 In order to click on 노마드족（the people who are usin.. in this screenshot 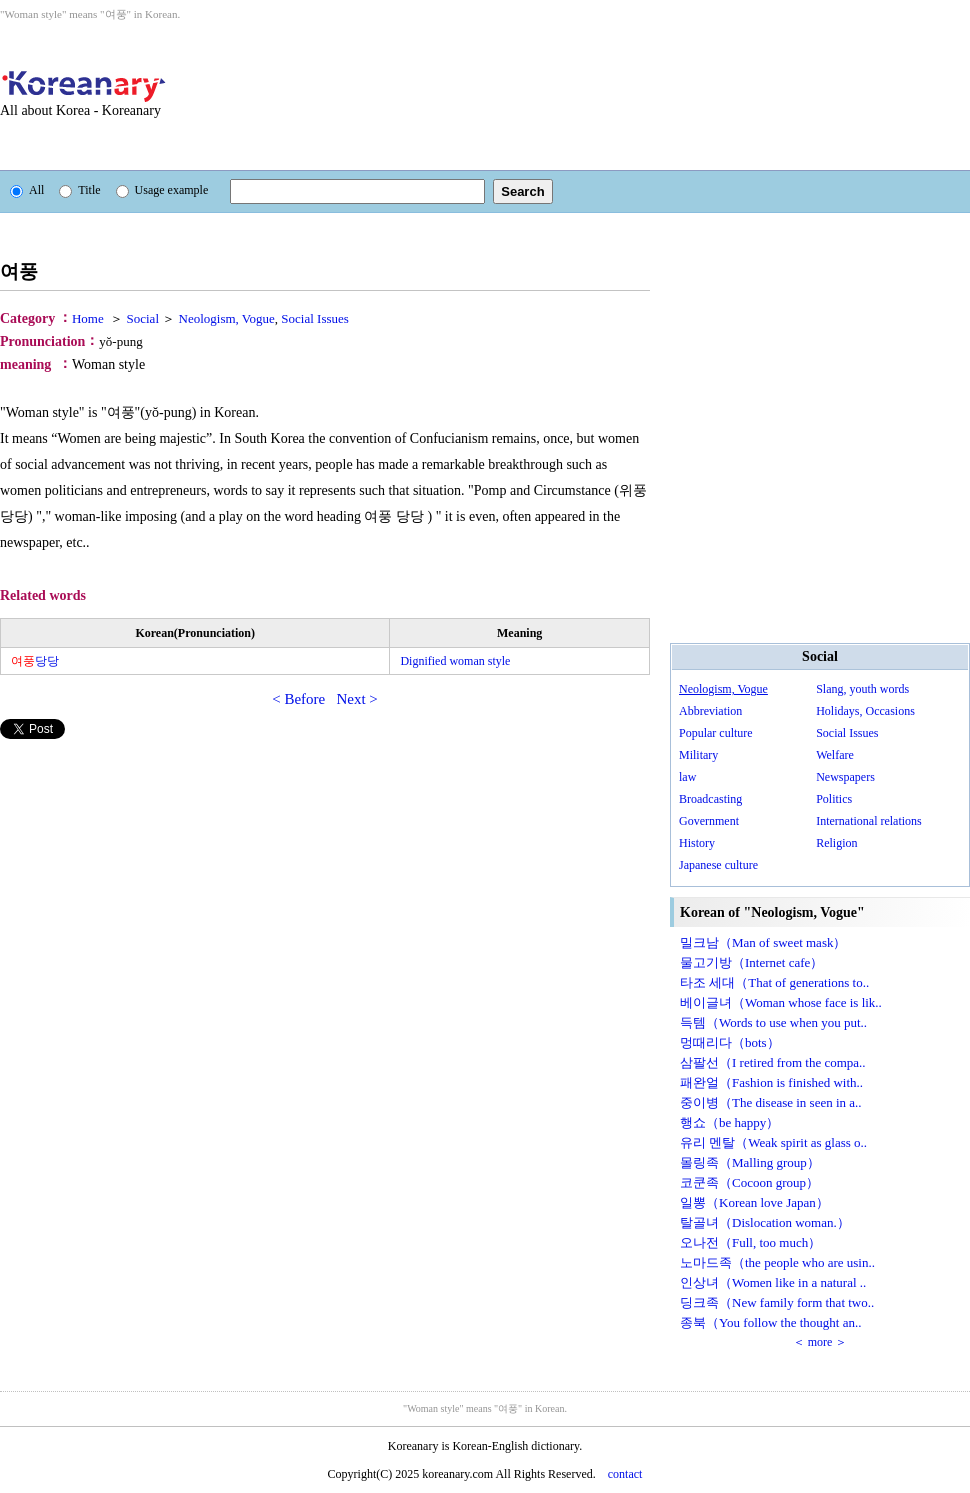, I will do `click(777, 1262)`.